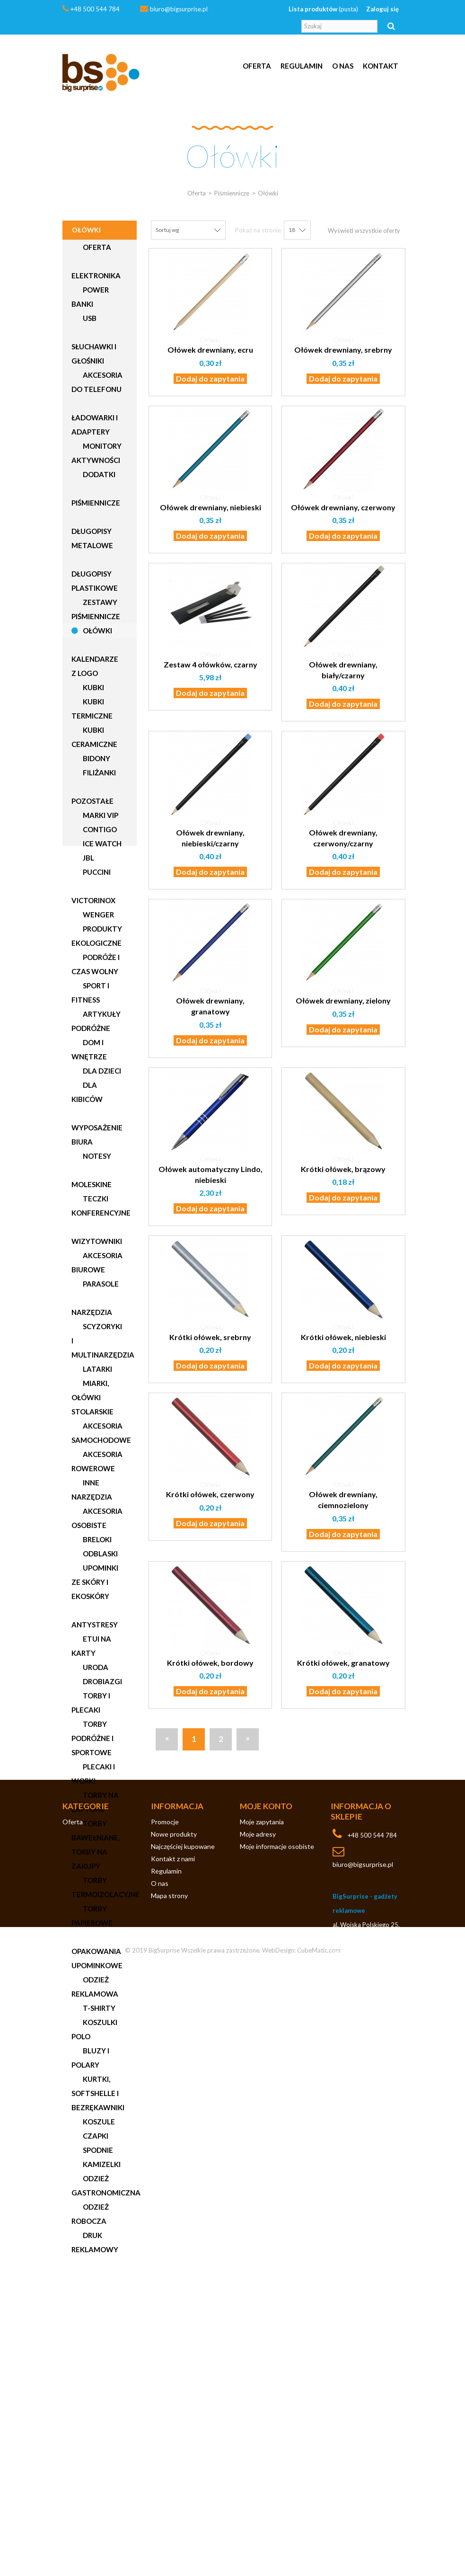 Image resolution: width=465 pixels, height=2576 pixels. I want to click on Akcesoria rowerowe, so click(97, 1461).